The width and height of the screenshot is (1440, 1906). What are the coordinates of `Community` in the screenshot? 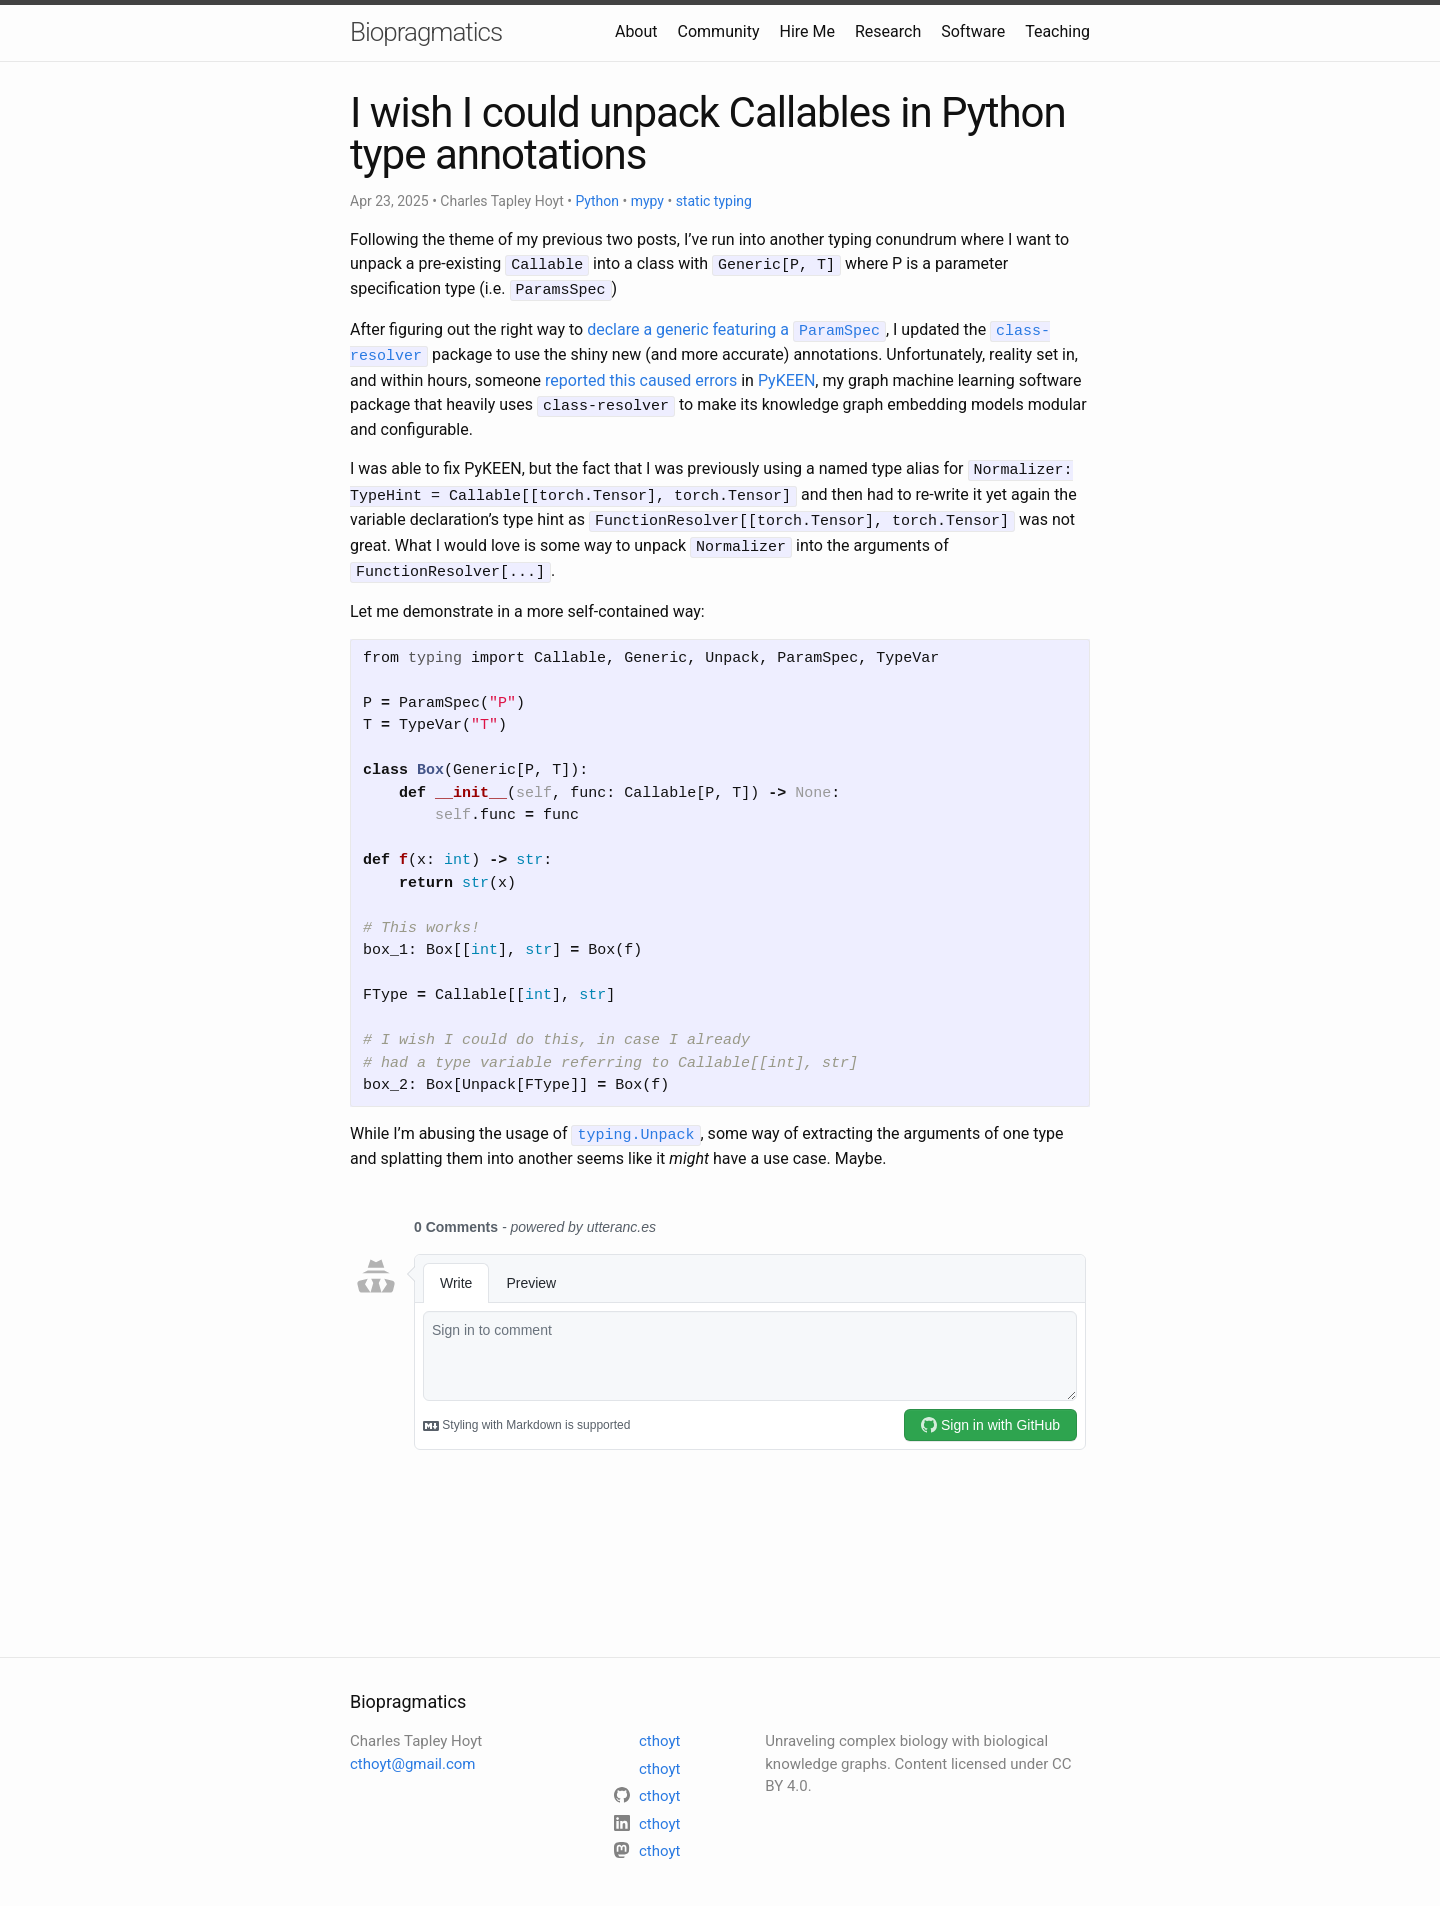 It's located at (719, 31).